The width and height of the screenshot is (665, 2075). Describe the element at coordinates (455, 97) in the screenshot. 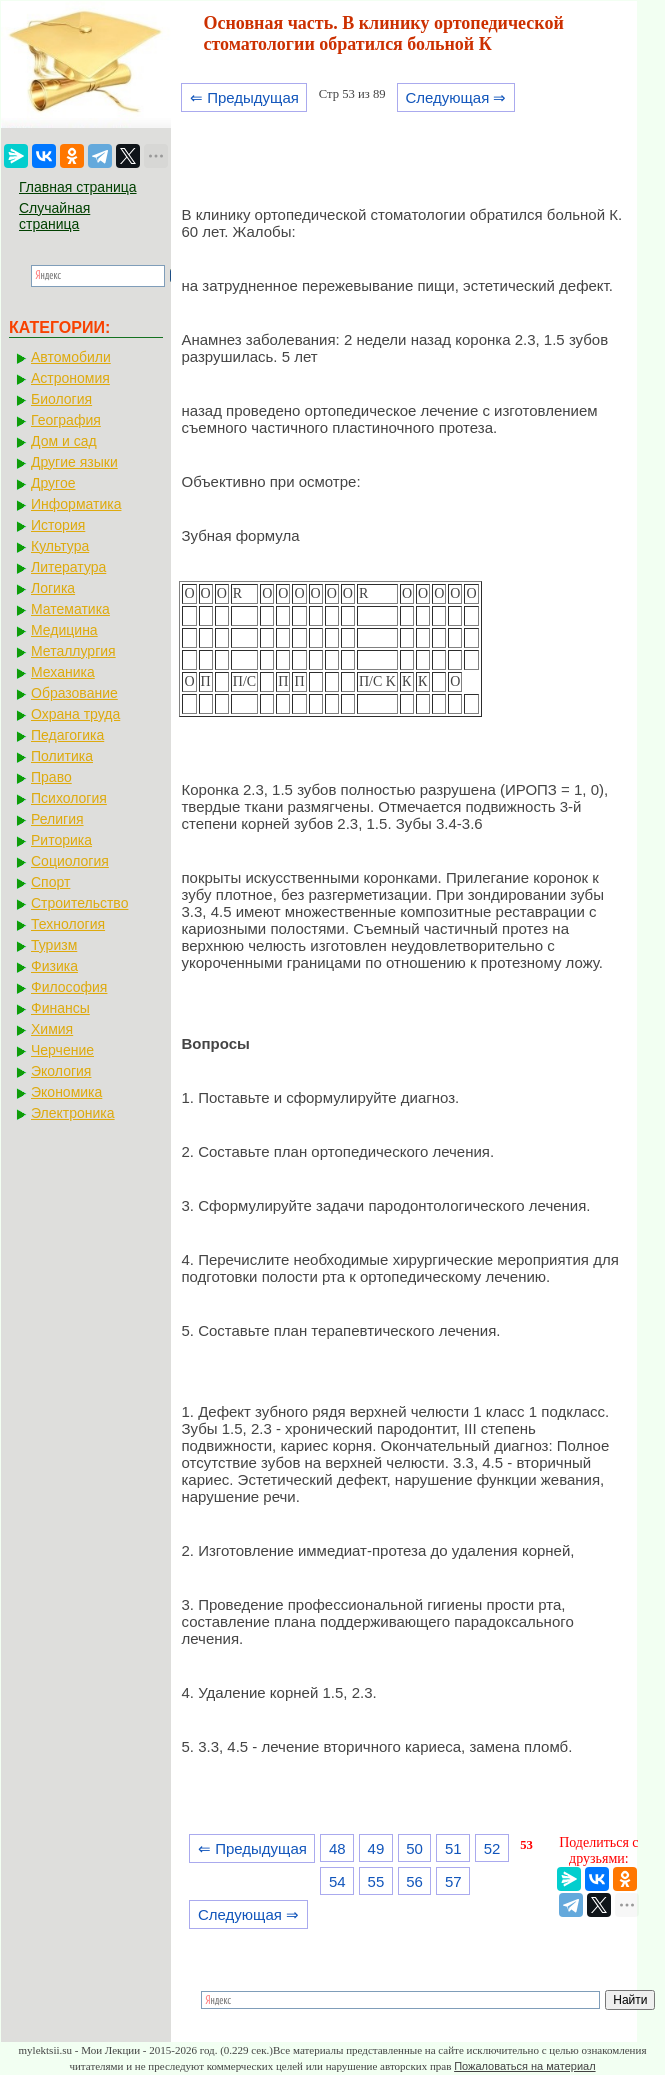

I see `Следующая ⇒` at that location.